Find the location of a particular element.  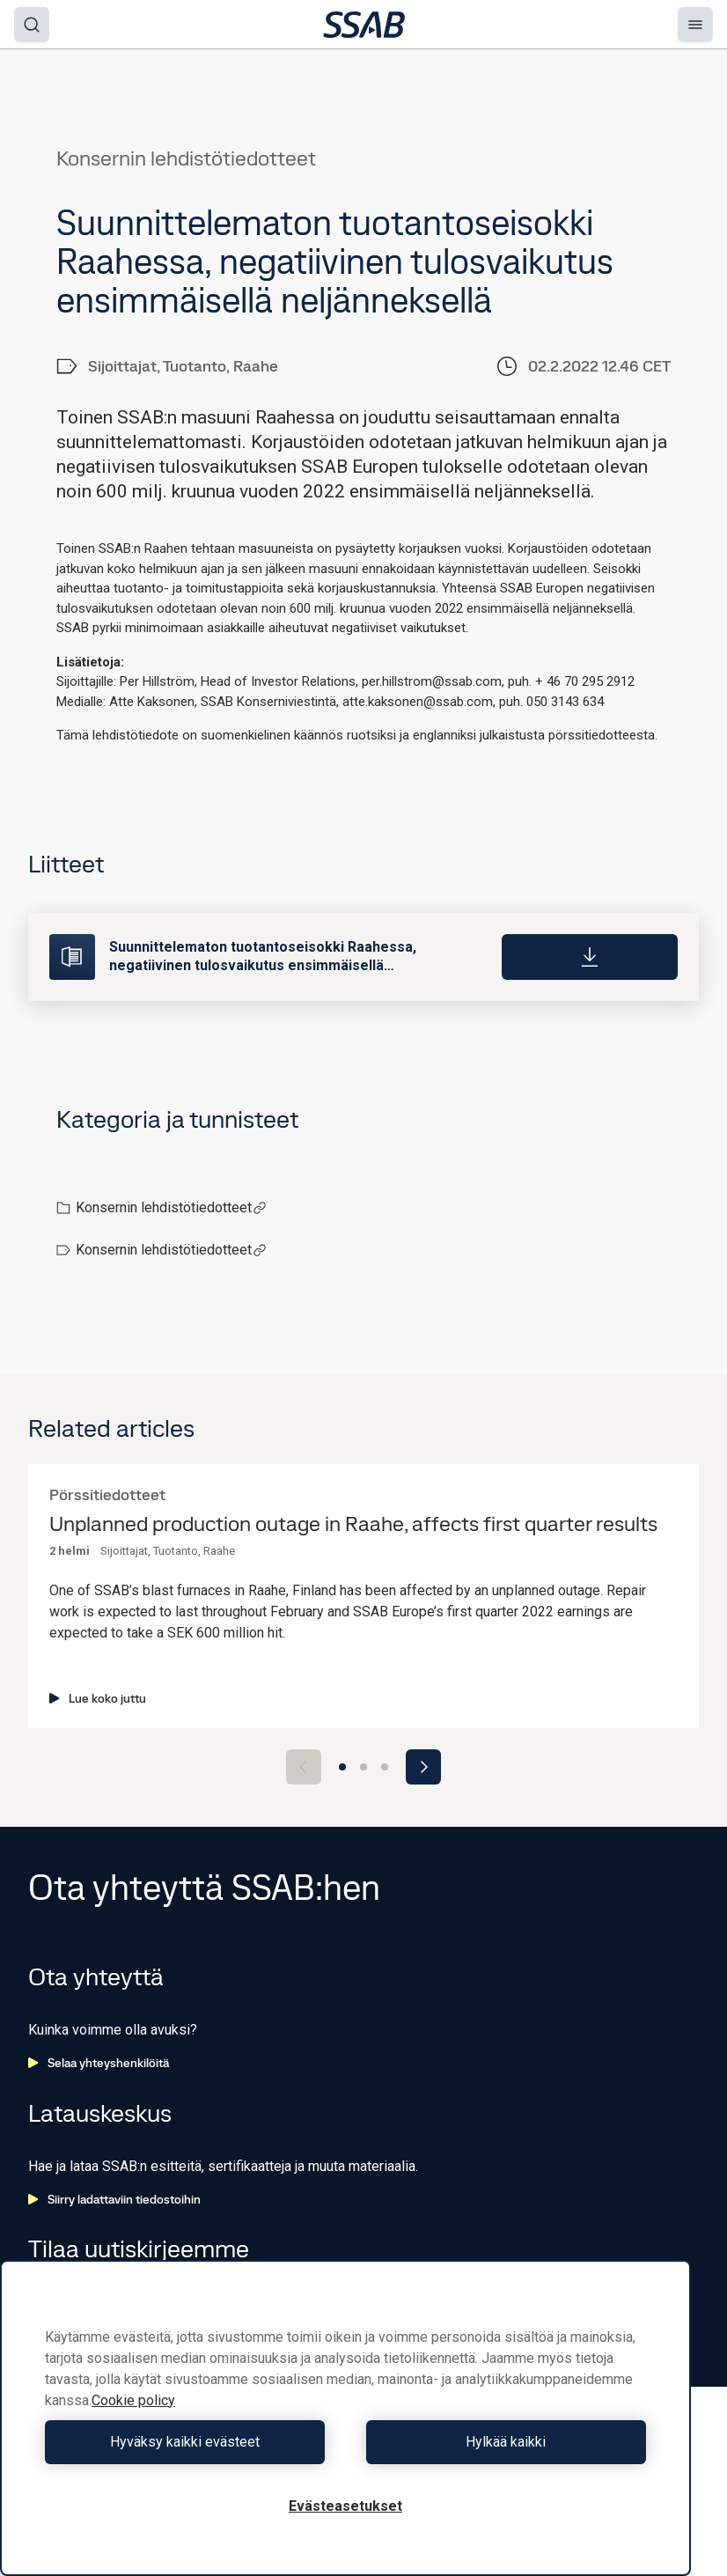

[Next slide] is located at coordinates (423, 1767).